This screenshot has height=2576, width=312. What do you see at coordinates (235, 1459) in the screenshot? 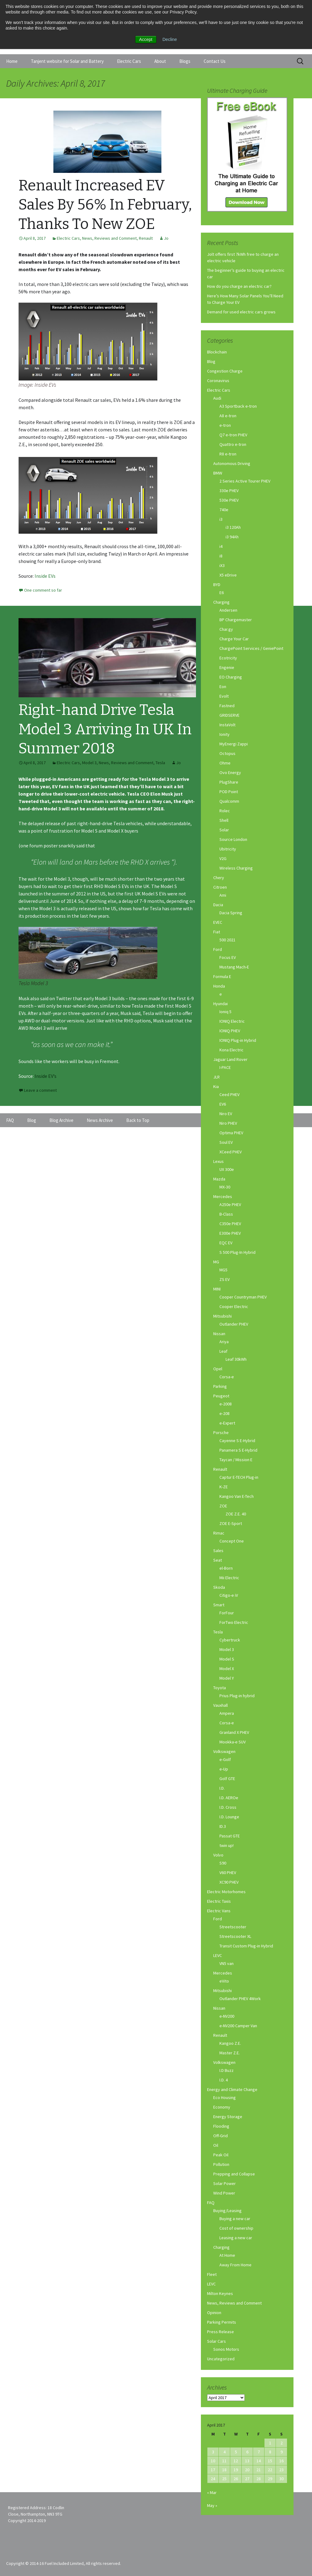
I see `Taycan / Mission E` at bounding box center [235, 1459].